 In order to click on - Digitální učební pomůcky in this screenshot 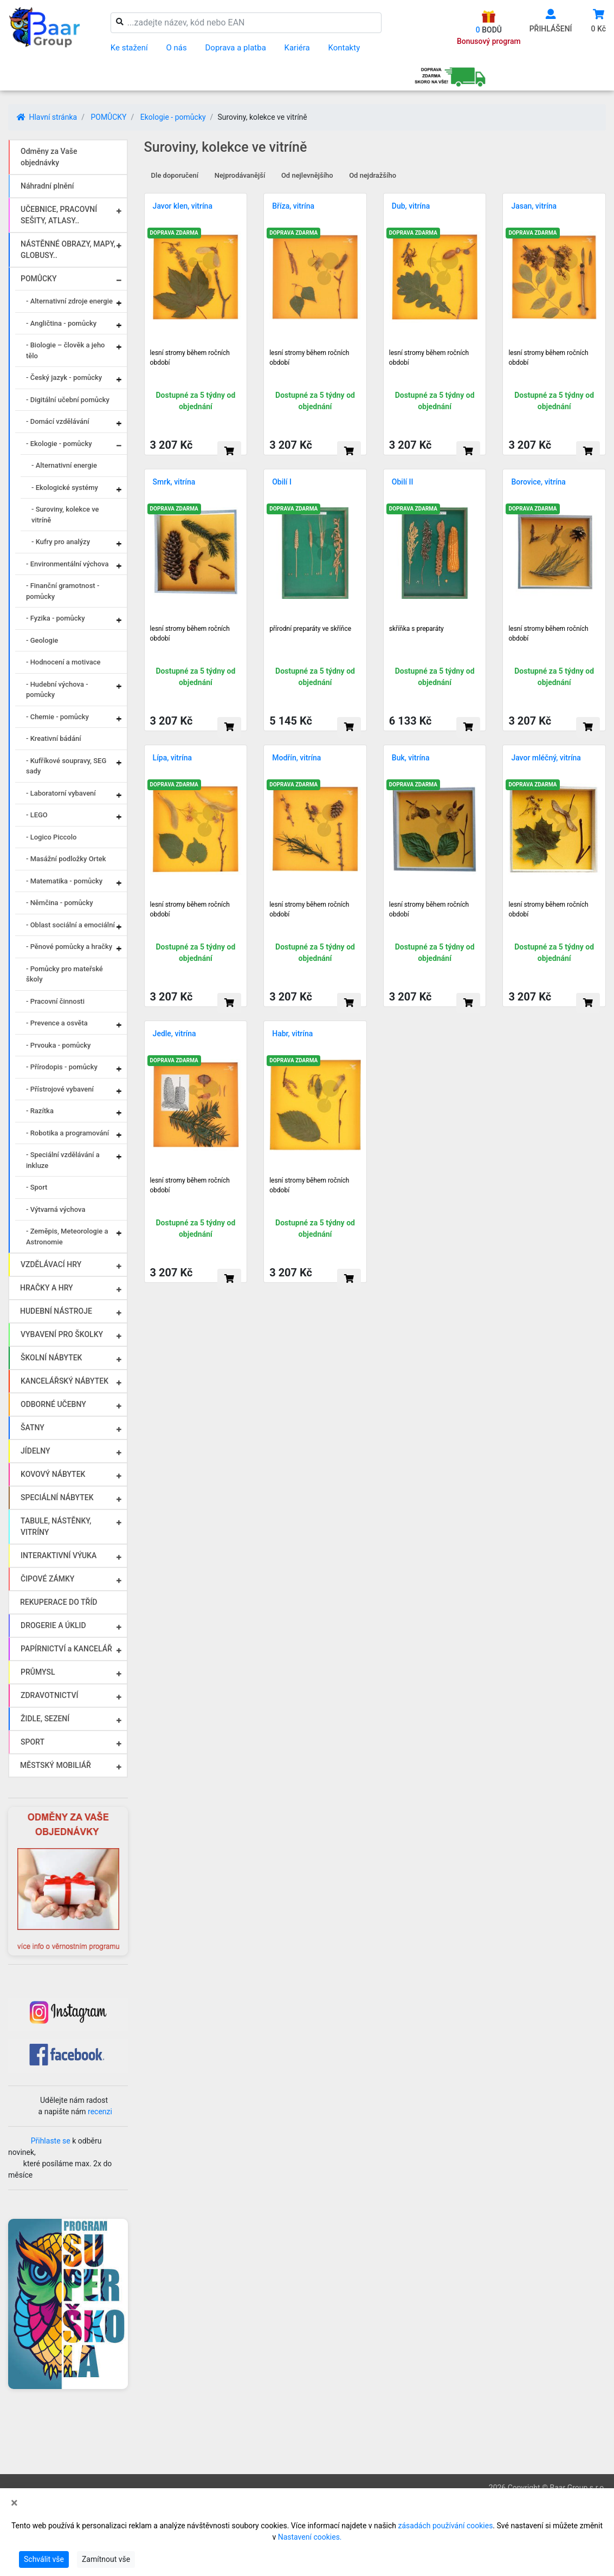, I will do `click(67, 400)`.